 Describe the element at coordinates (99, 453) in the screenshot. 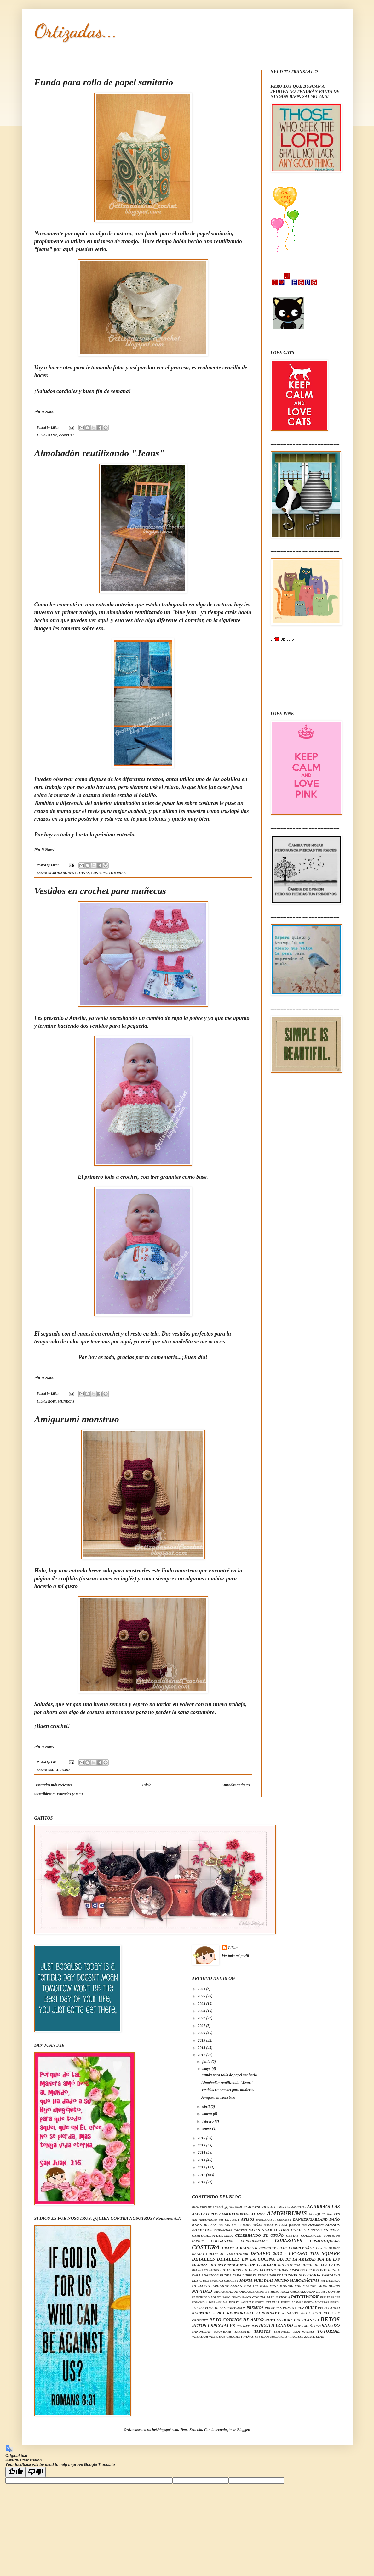

I see `Almohadón reutilizando "Jeans"` at that location.